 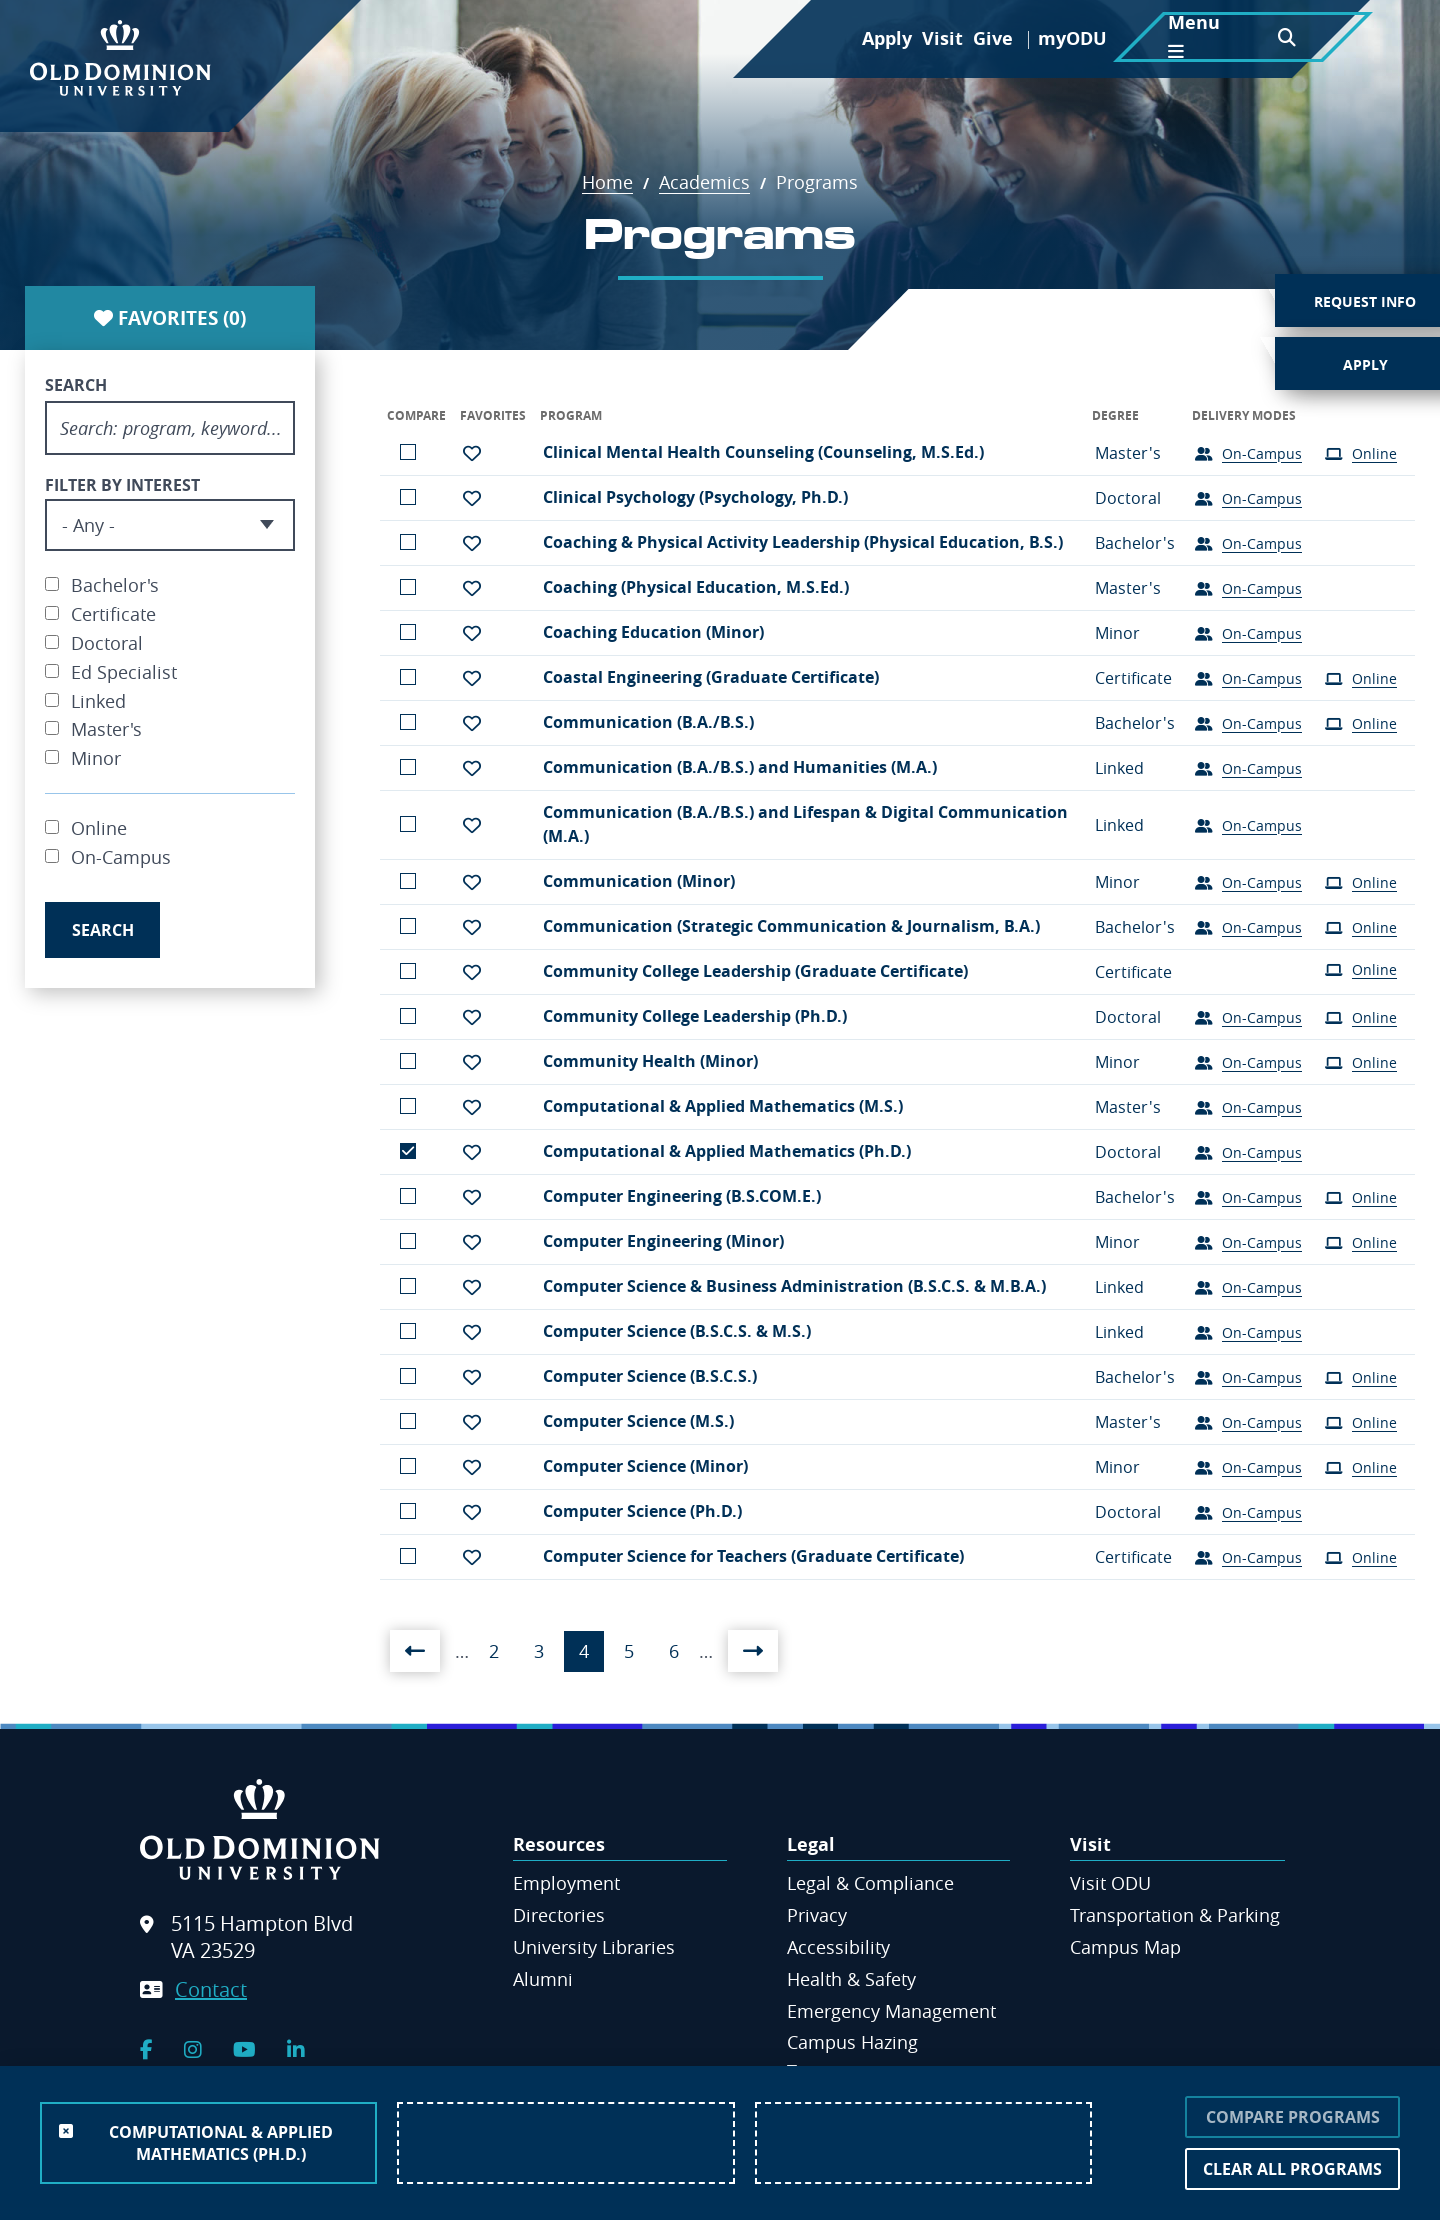 I want to click on Visit ODU, so click(x=1110, y=1883).